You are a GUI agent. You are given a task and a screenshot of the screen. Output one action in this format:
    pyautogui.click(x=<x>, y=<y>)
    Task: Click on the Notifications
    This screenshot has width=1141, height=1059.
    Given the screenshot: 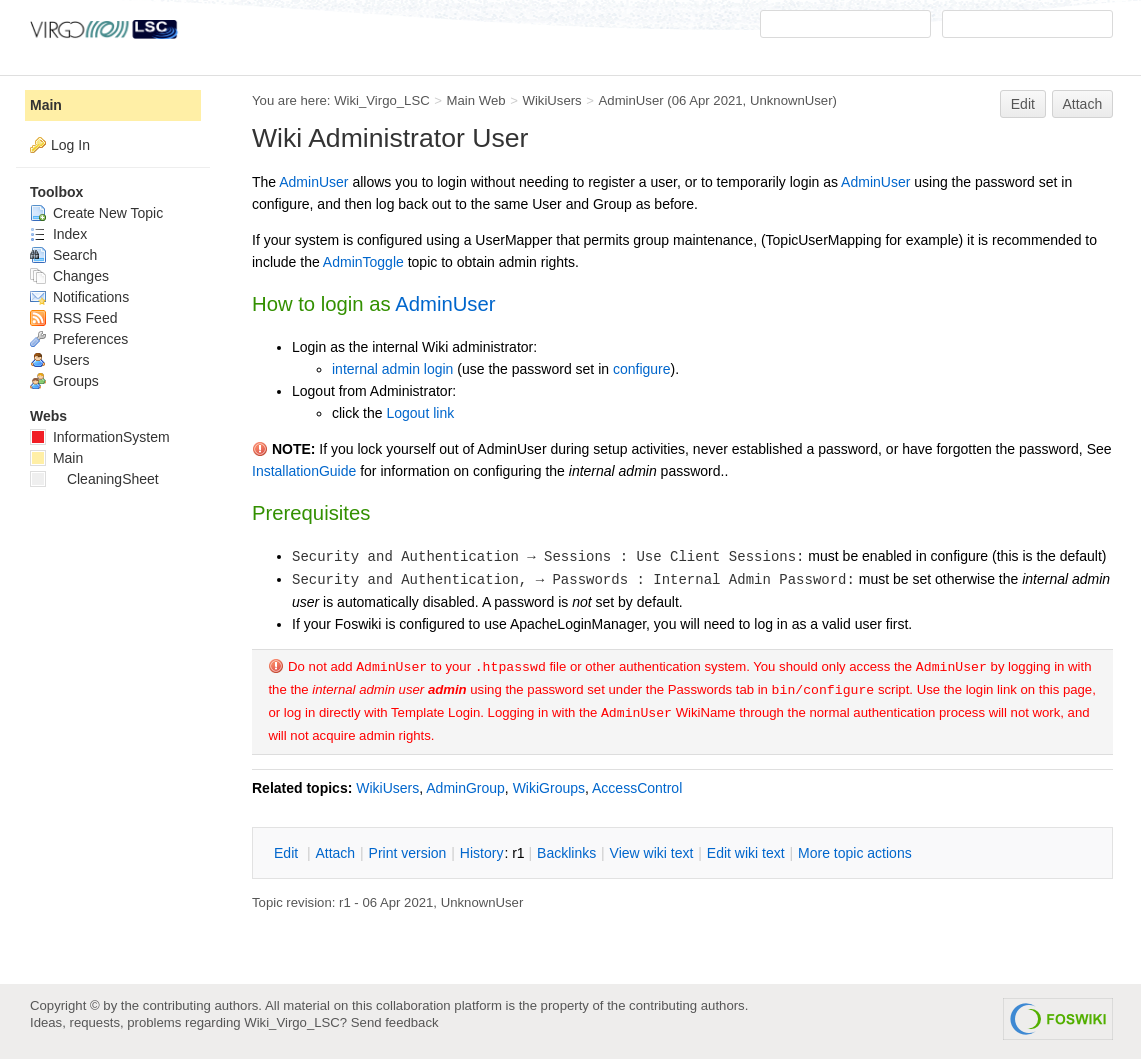 What is the action you would take?
    pyautogui.click(x=79, y=297)
    